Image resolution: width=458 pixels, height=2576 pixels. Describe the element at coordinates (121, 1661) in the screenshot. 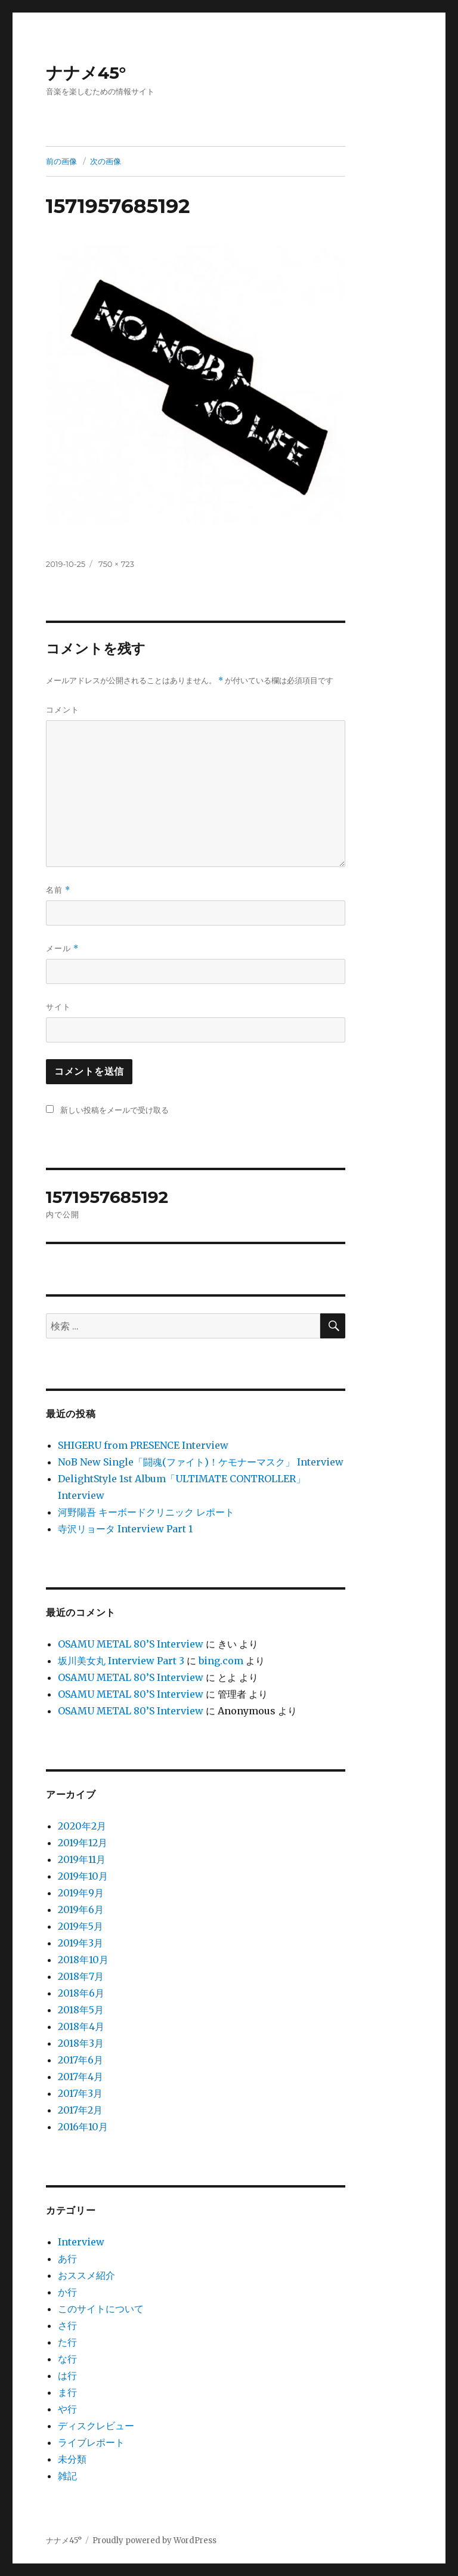

I see `坂川美女丸 Interview Part 3` at that location.